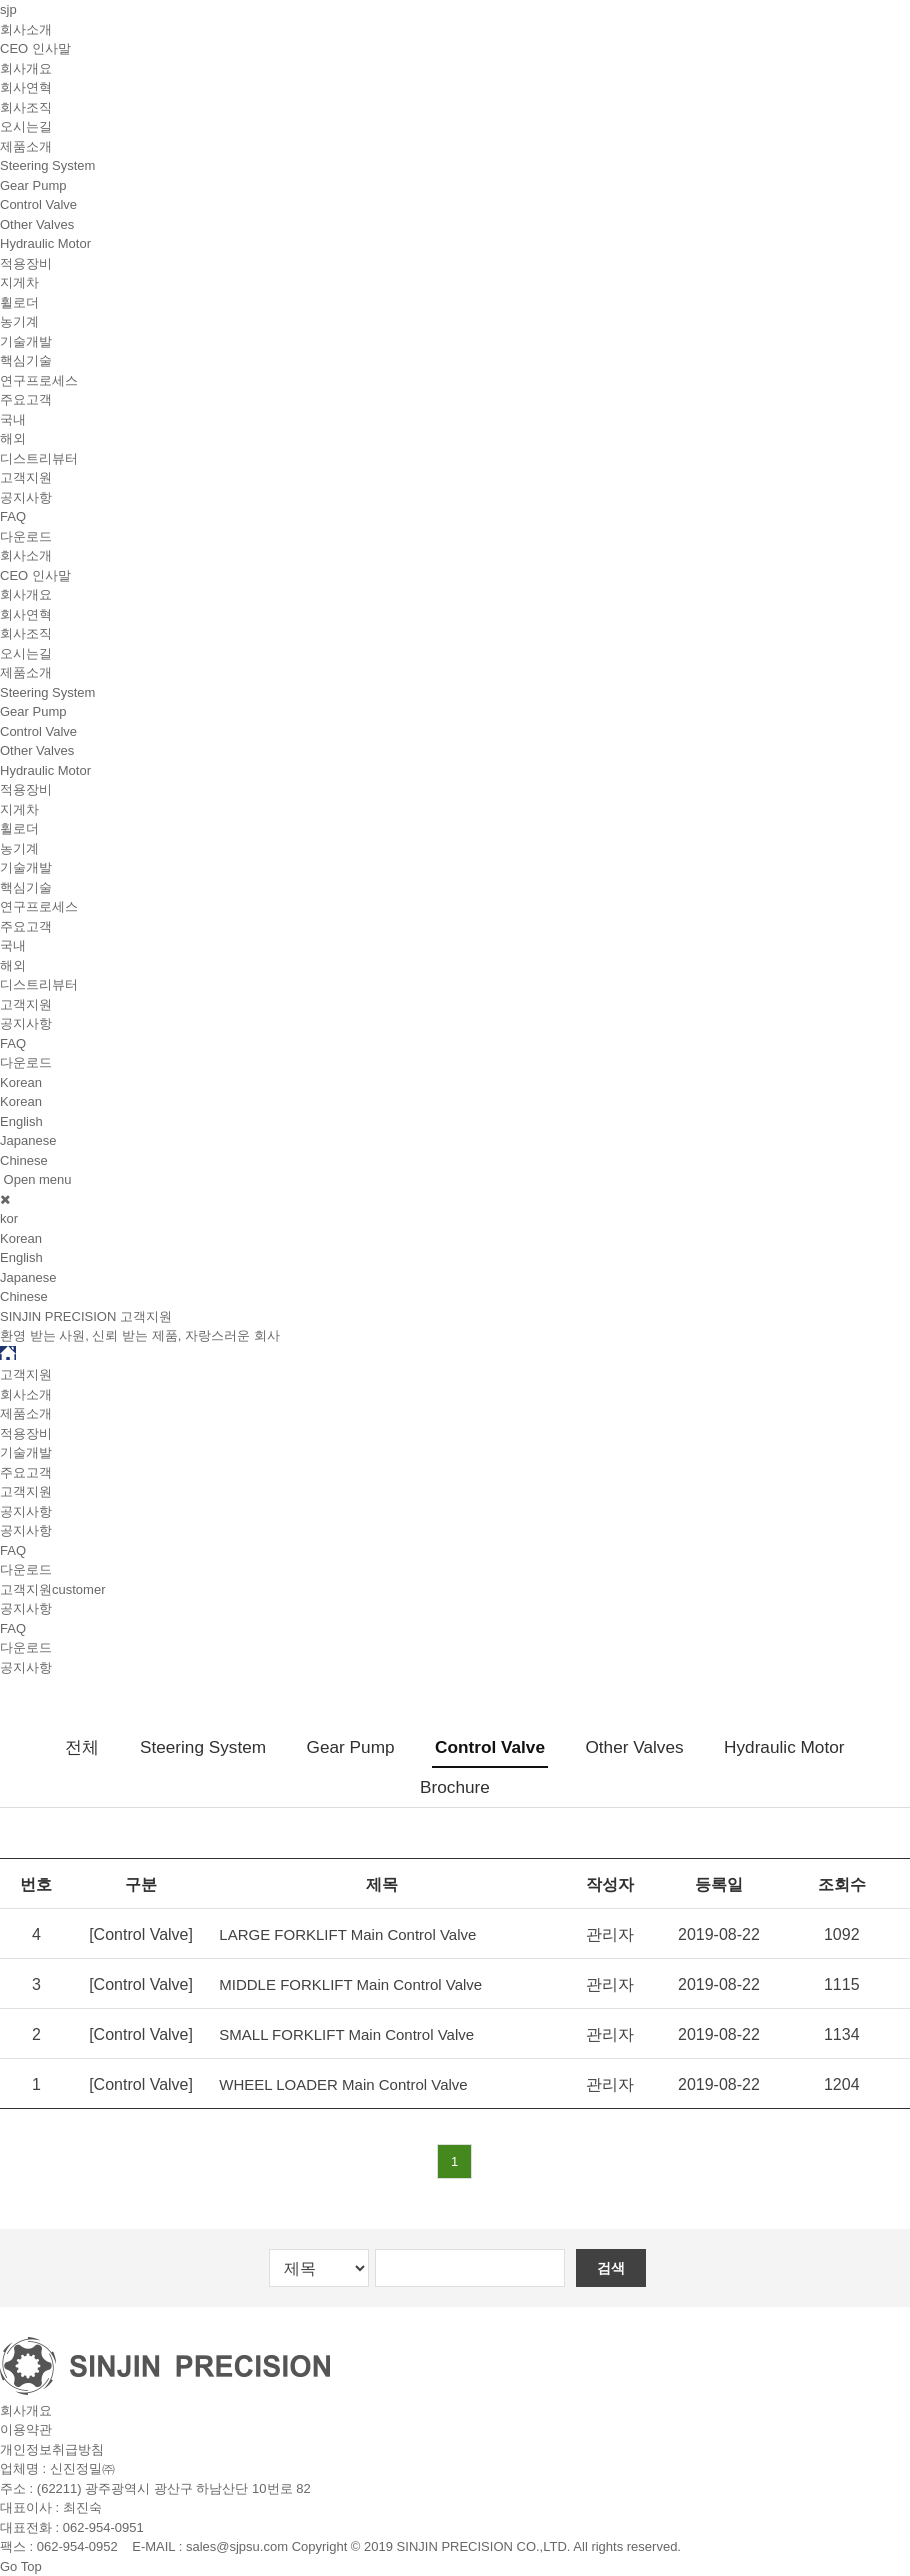 Image resolution: width=910 pixels, height=2576 pixels. Describe the element at coordinates (21, 1101) in the screenshot. I see `Korean` at that location.